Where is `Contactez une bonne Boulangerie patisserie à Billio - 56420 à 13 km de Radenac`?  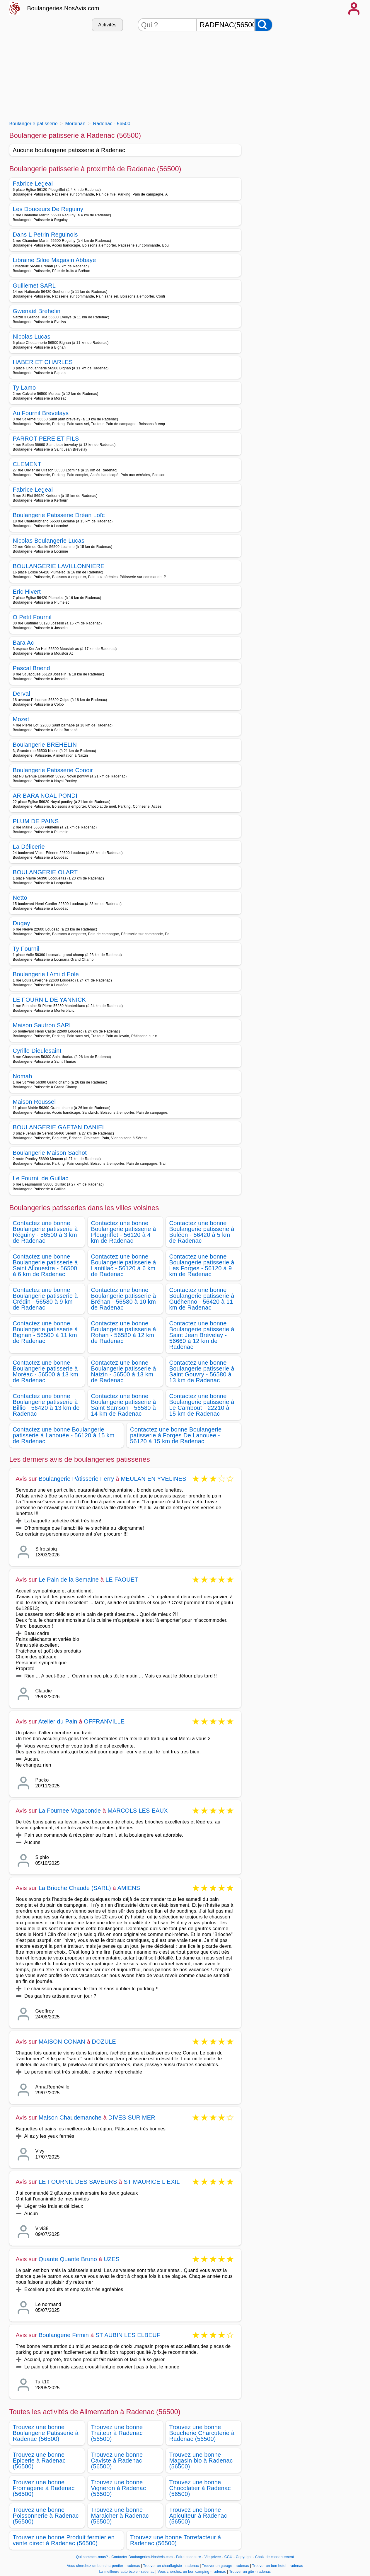
Contactez une bonne Boulangerie patisserie à Billio - 56420 à 13 km de Radenac is located at coordinates (46, 1405).